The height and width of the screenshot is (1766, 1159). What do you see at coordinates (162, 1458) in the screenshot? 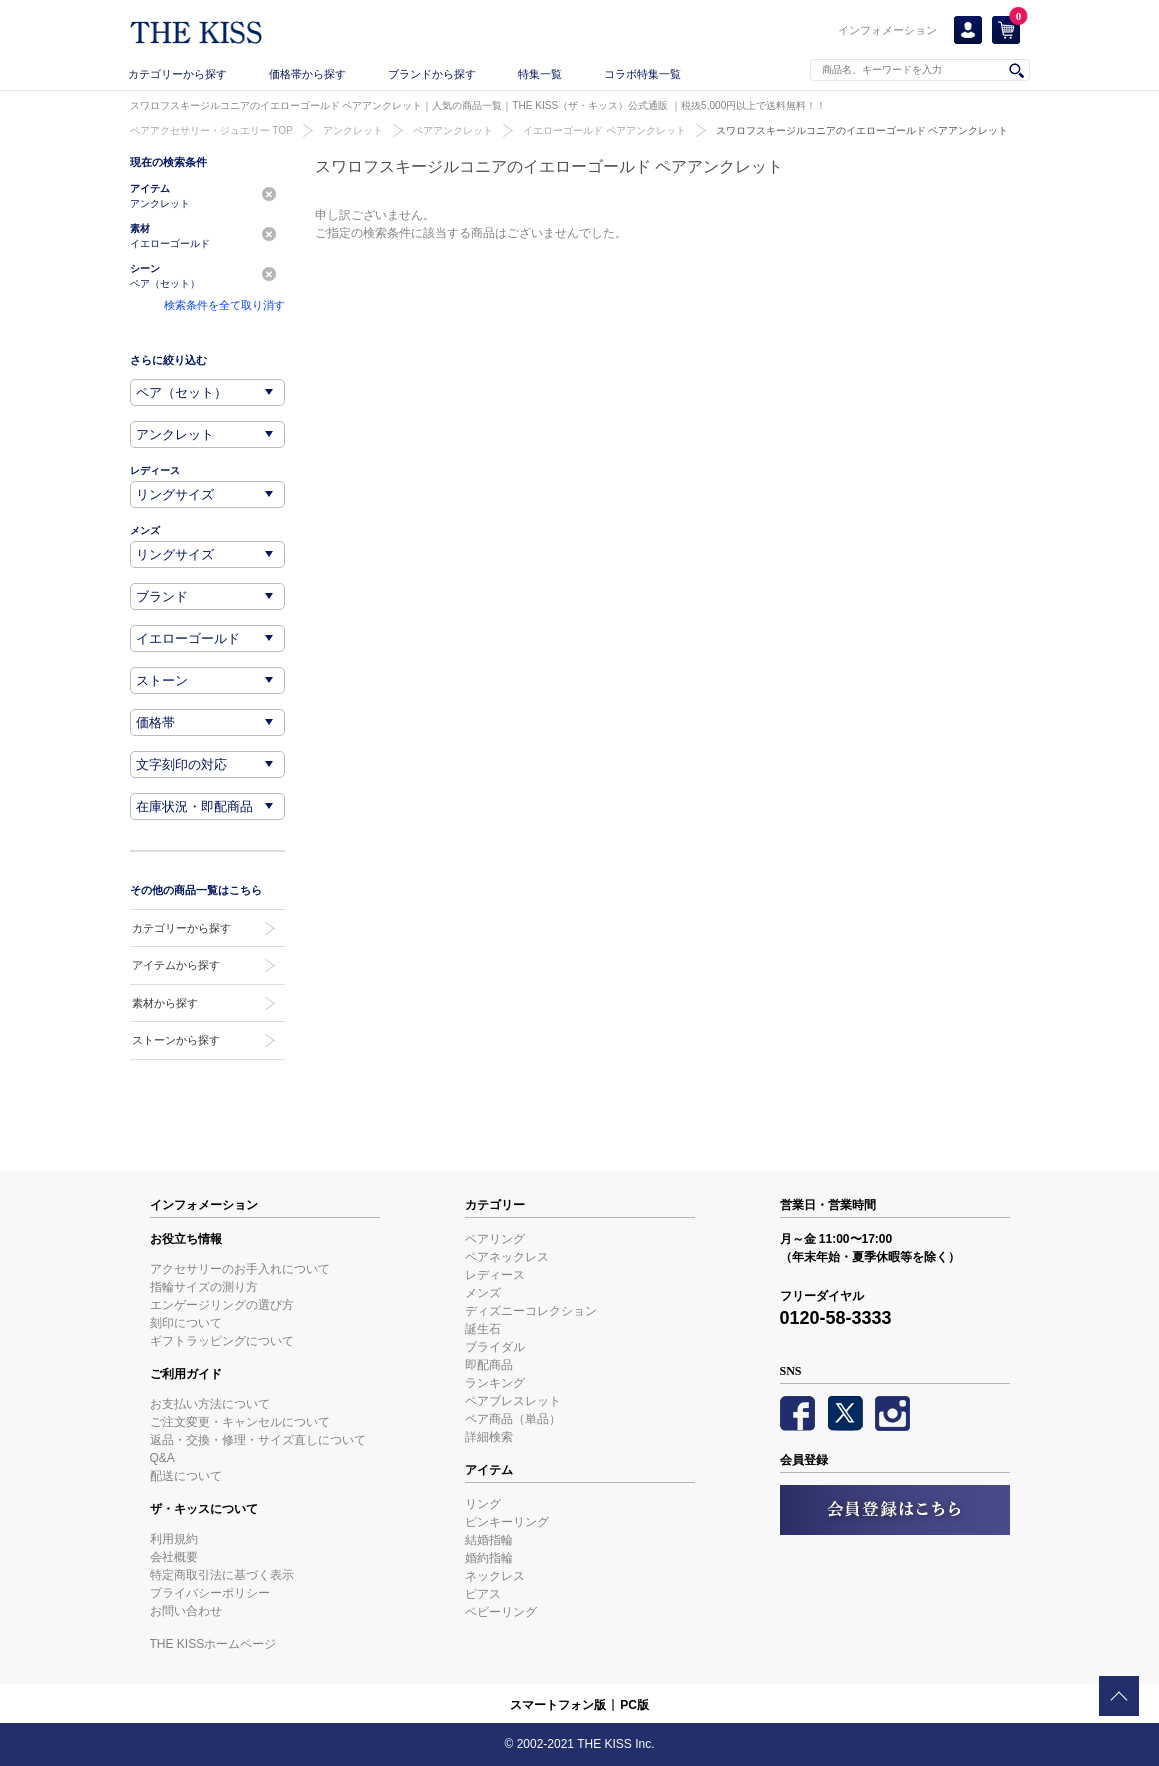
I see `Q&A` at bounding box center [162, 1458].